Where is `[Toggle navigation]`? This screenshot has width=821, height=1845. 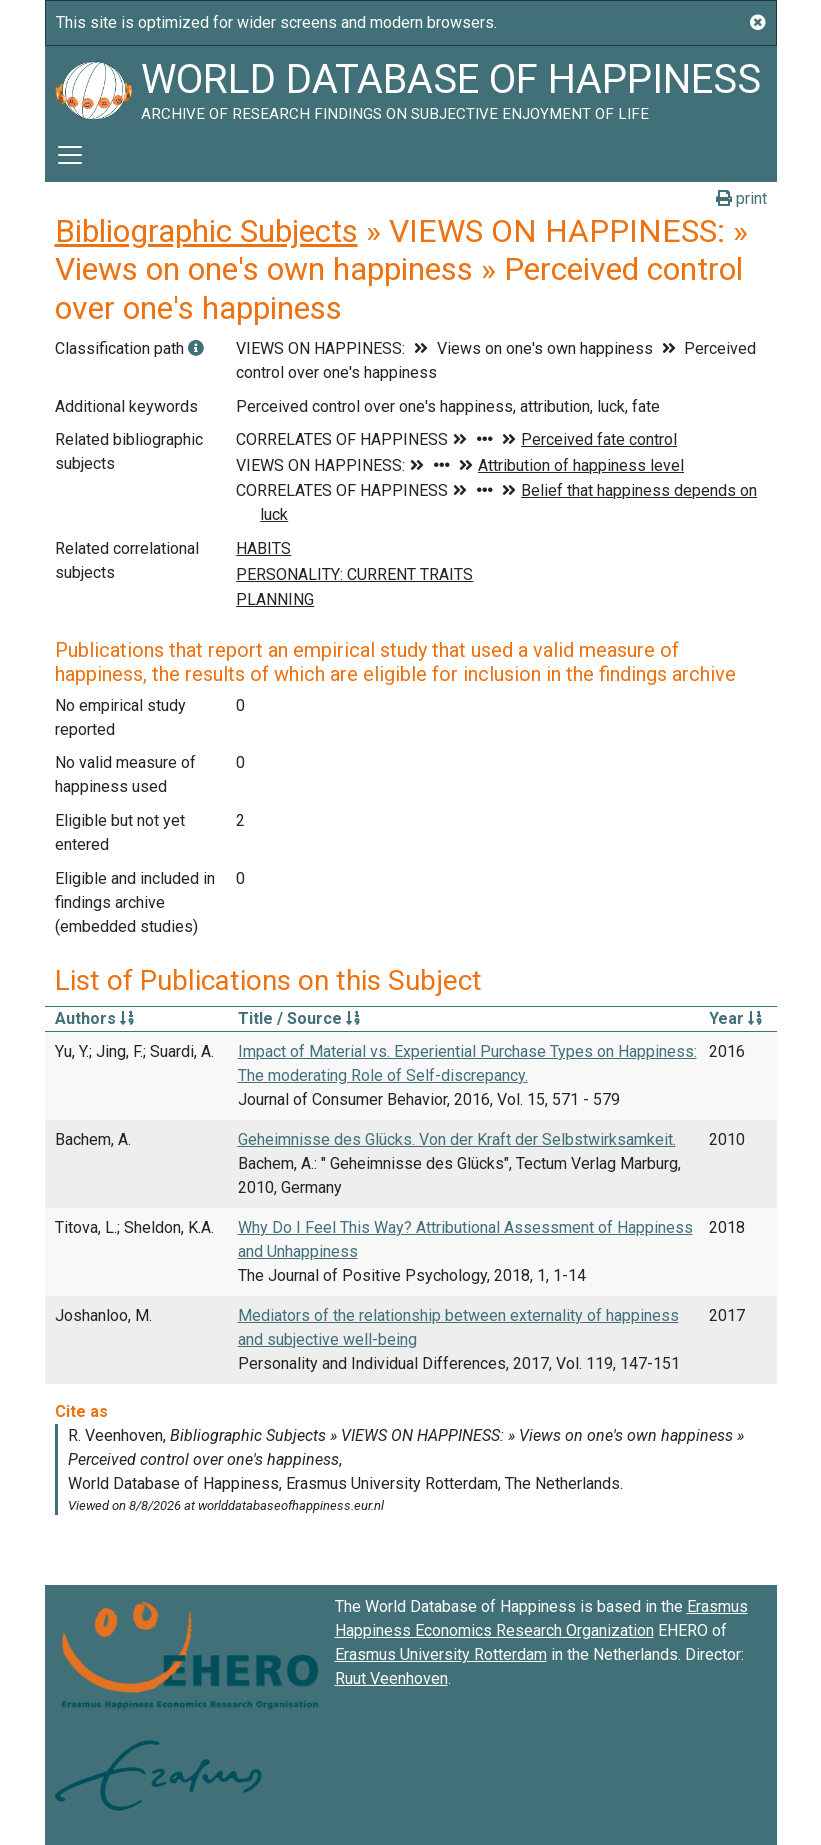
[Toggle navigation] is located at coordinates (70, 155).